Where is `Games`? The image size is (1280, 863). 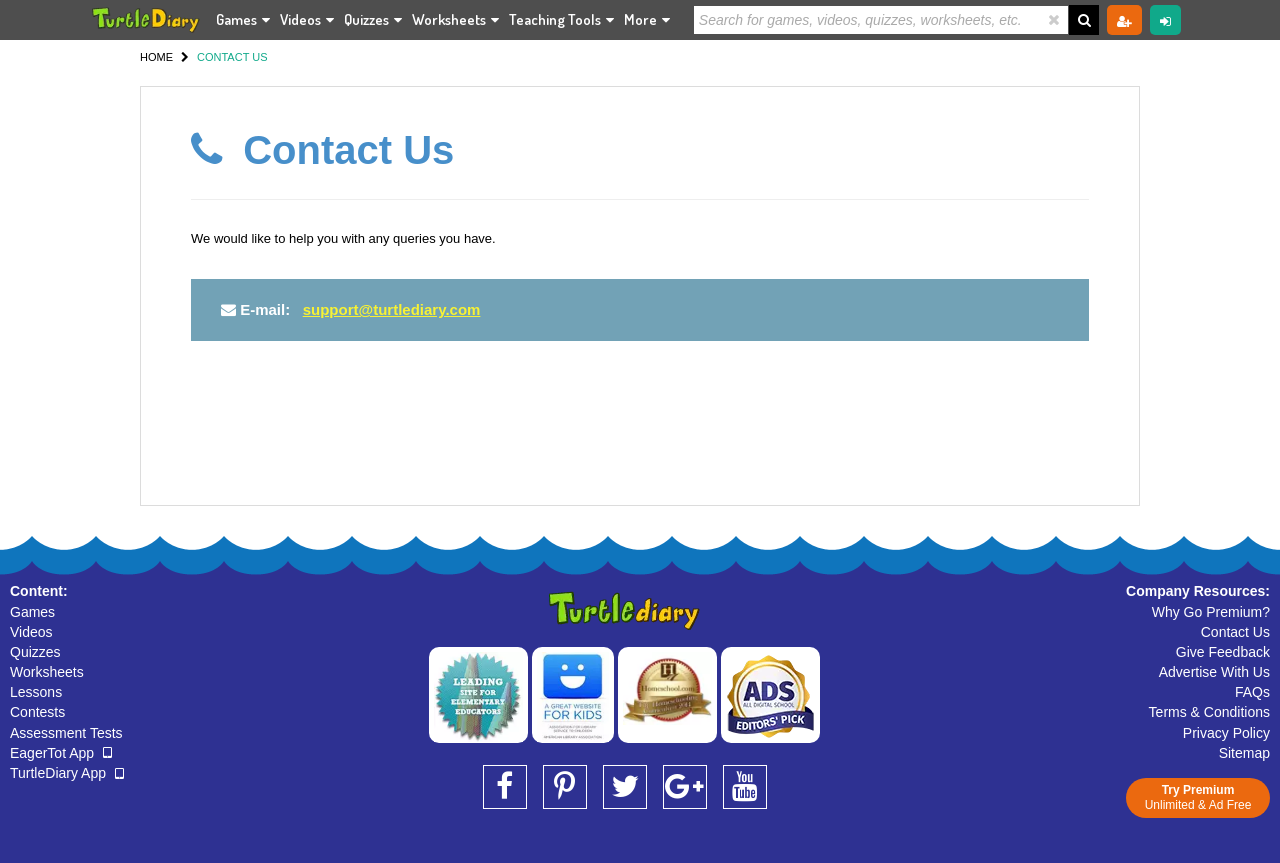
Games is located at coordinates (243, 19).